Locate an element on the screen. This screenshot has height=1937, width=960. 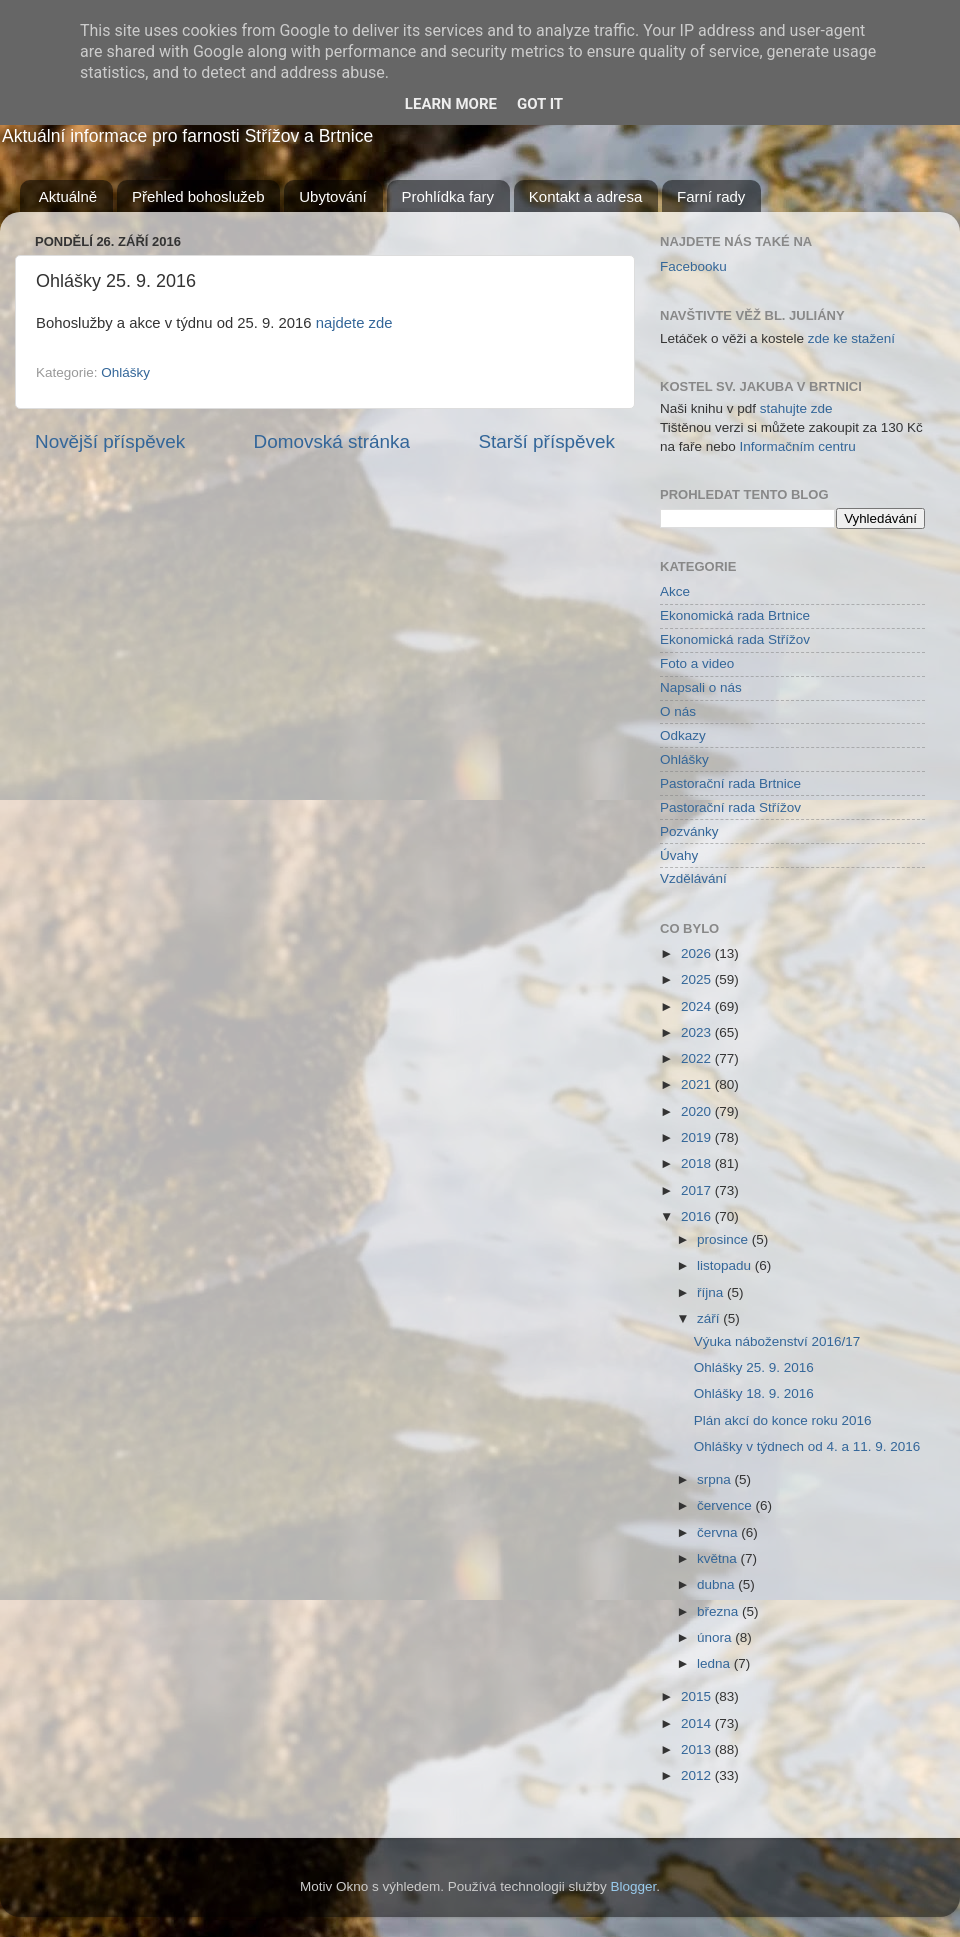
listopadu is located at coordinates (726, 1265).